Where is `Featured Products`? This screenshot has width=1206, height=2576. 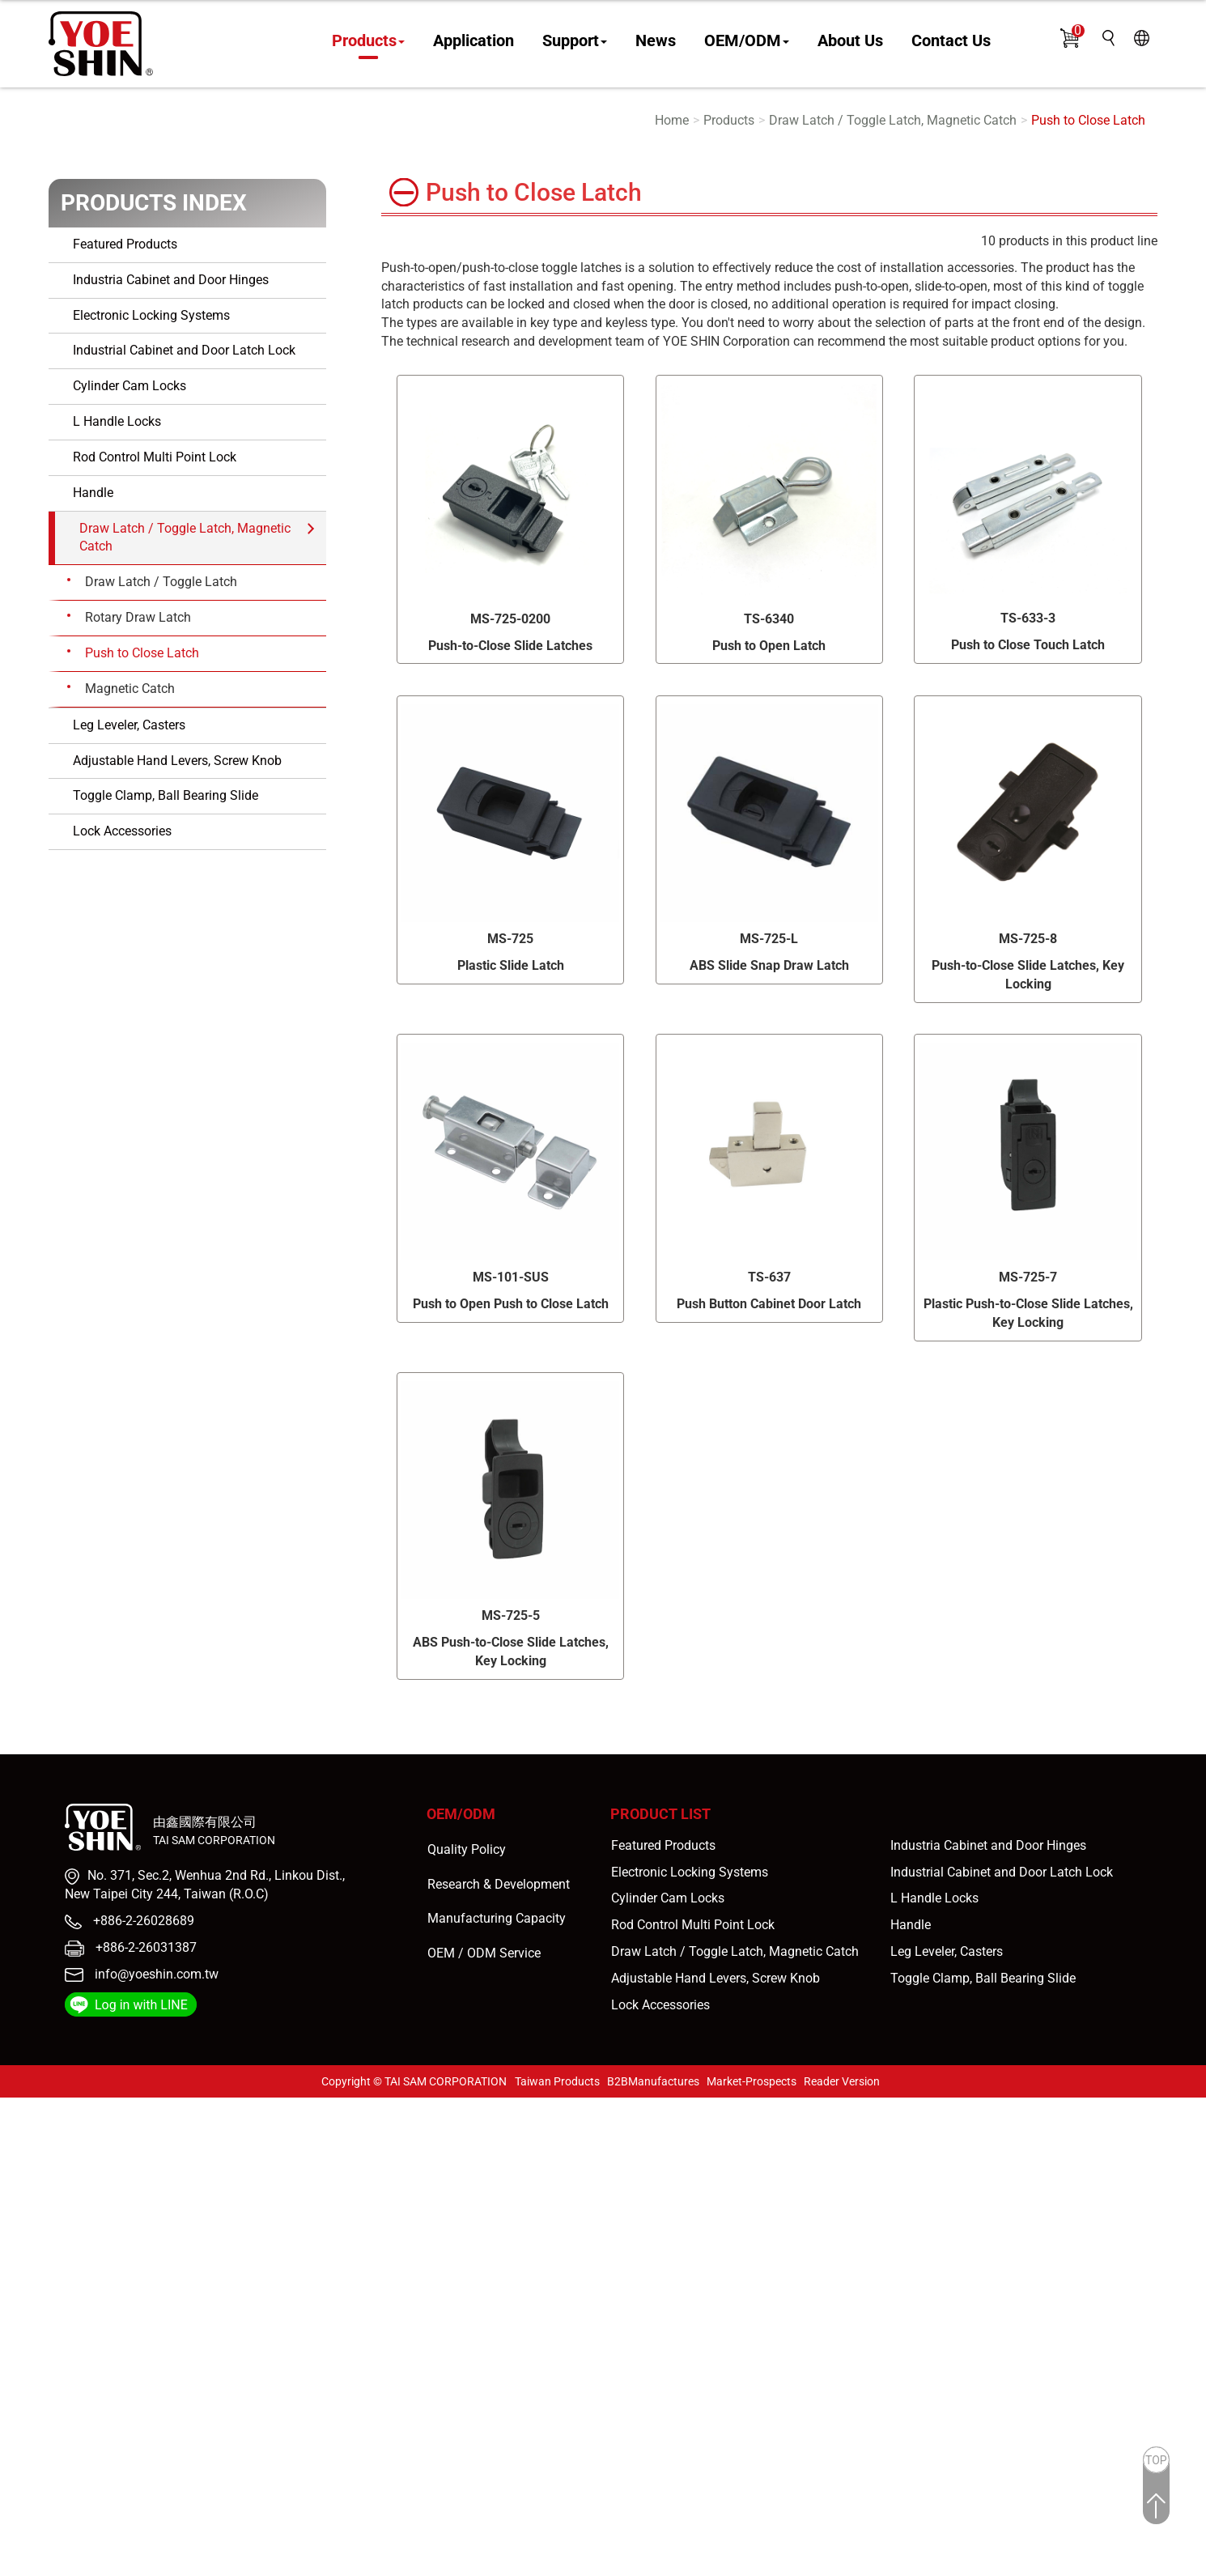
Featured Products is located at coordinates (125, 244).